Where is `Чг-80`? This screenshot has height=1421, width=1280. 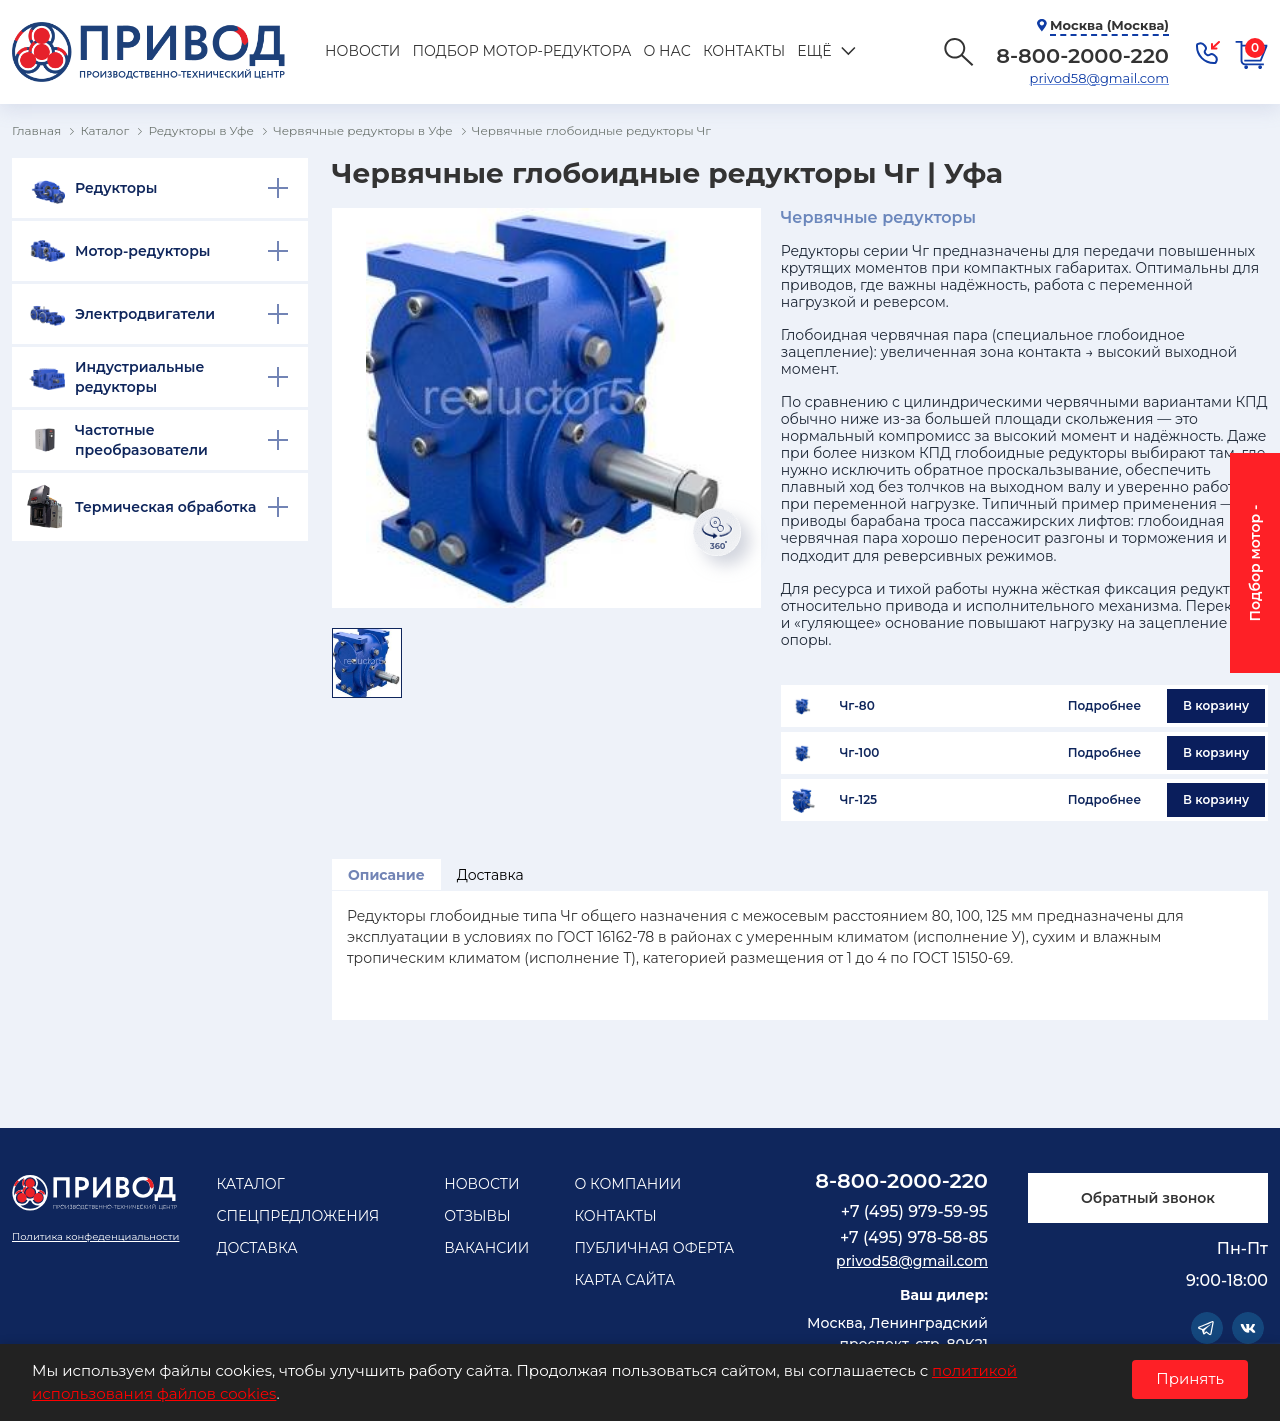
Чг-80 is located at coordinates (857, 706).